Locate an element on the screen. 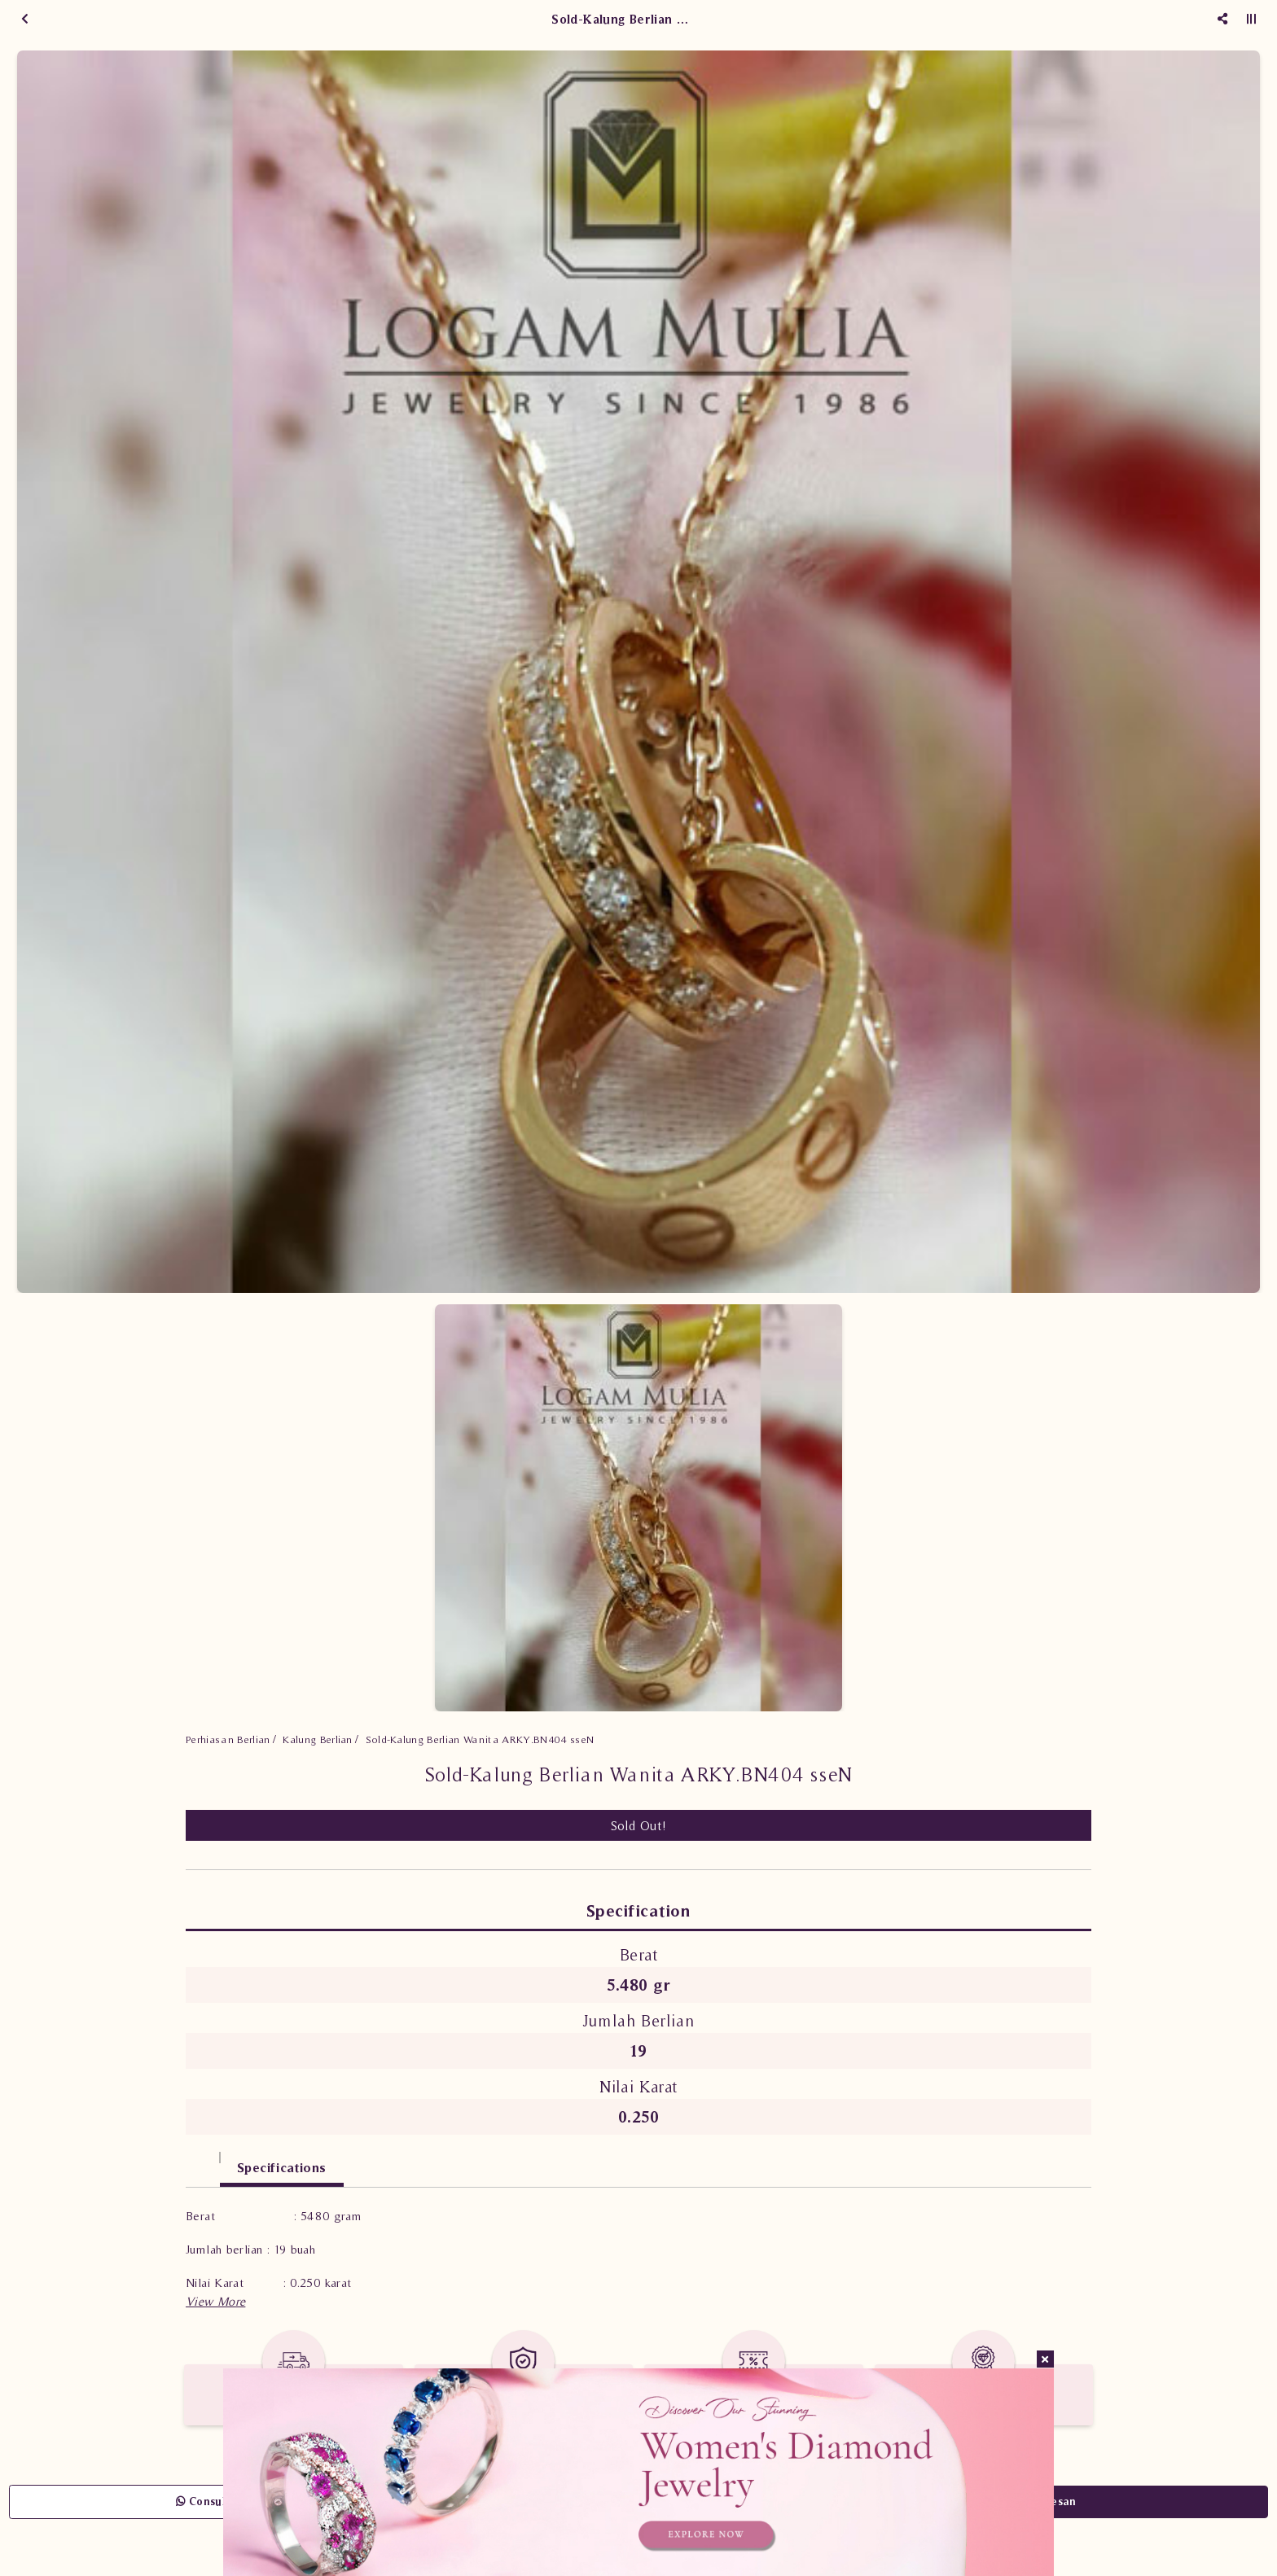 Image resolution: width=1277 pixels, height=2576 pixels. Perhiasan Berlian is located at coordinates (228, 1739).